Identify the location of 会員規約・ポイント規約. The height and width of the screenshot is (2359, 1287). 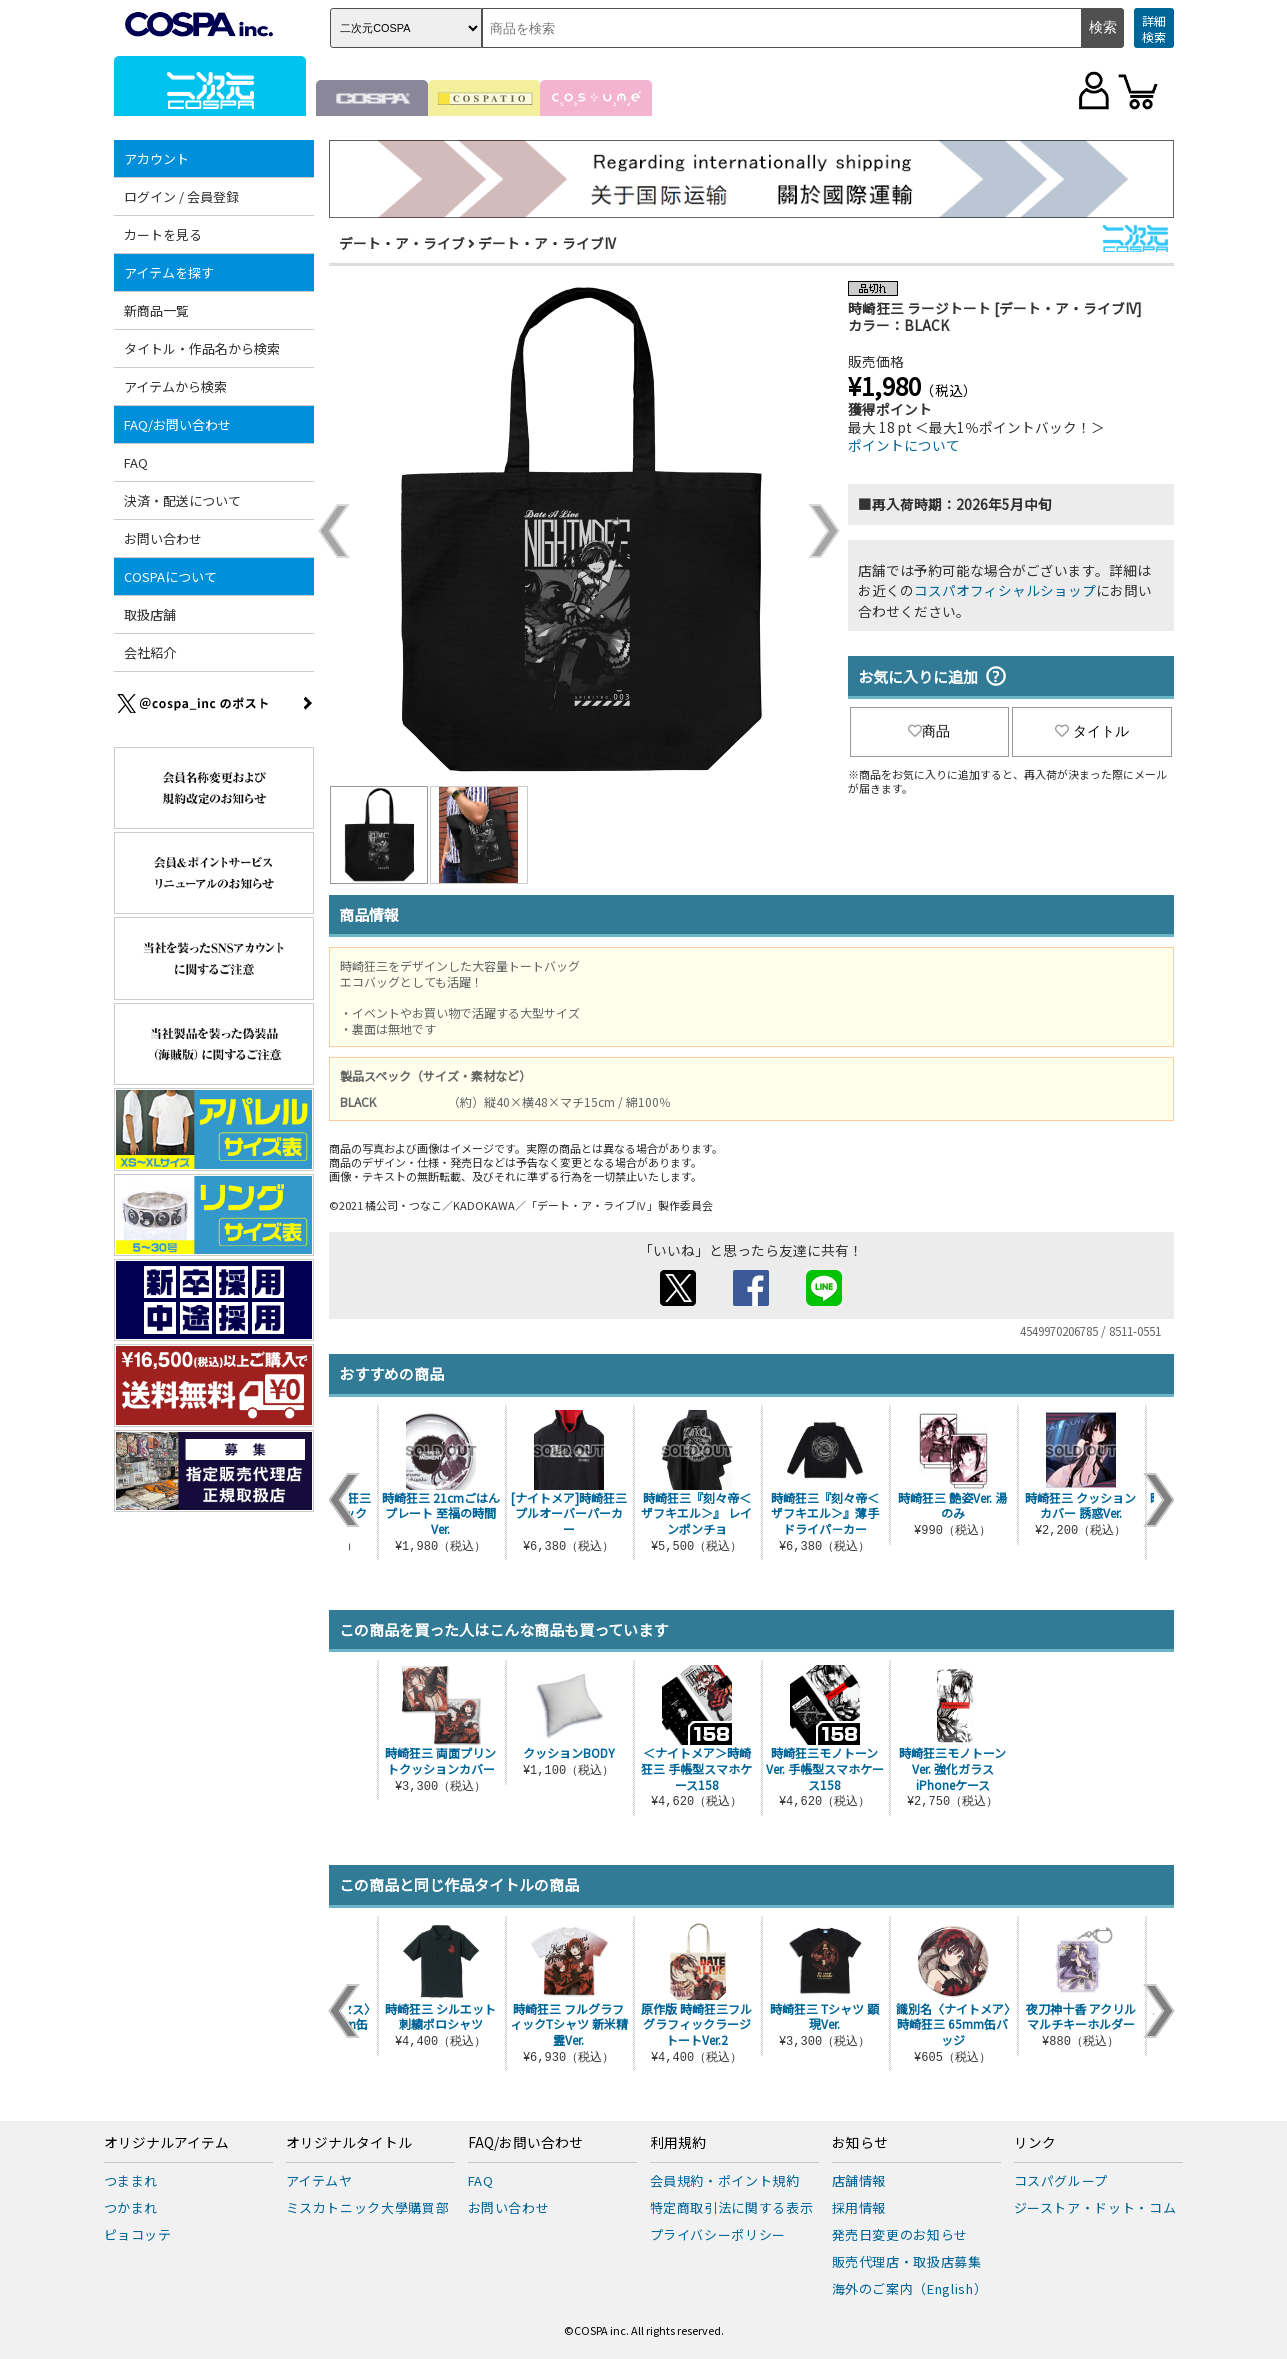
(725, 2180).